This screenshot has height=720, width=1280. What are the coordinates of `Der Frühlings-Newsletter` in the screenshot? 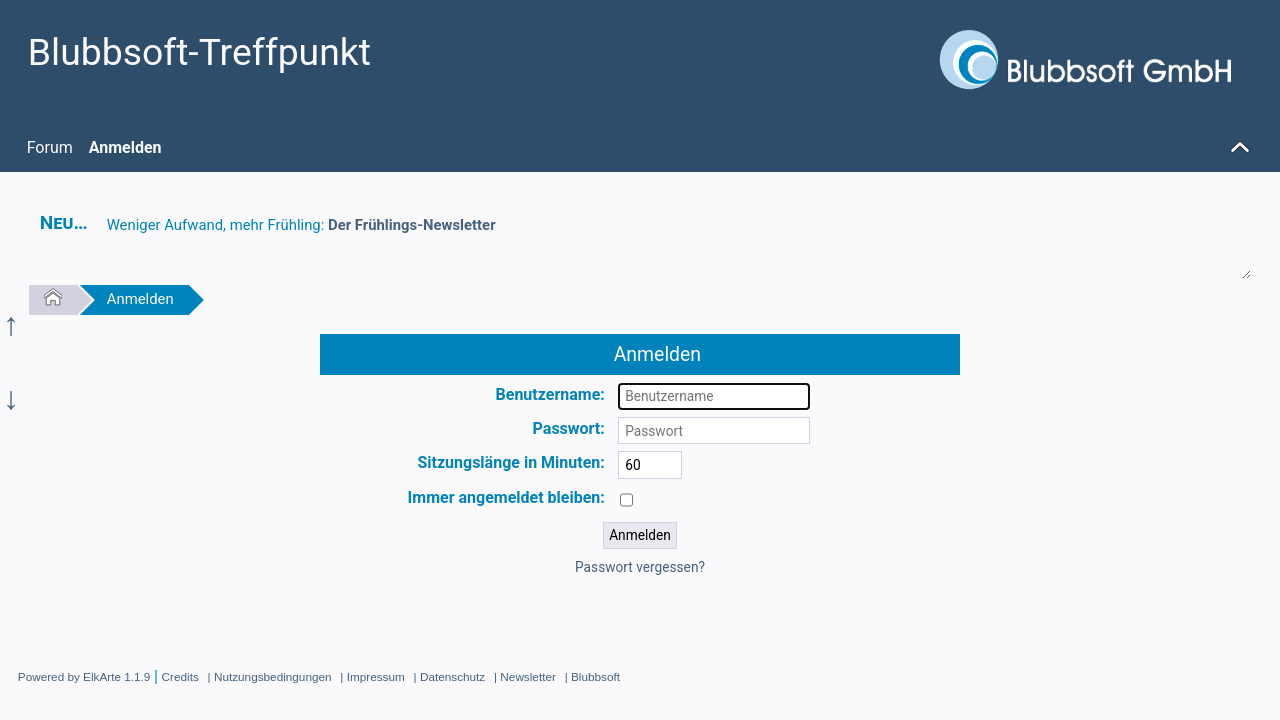 It's located at (412, 225).